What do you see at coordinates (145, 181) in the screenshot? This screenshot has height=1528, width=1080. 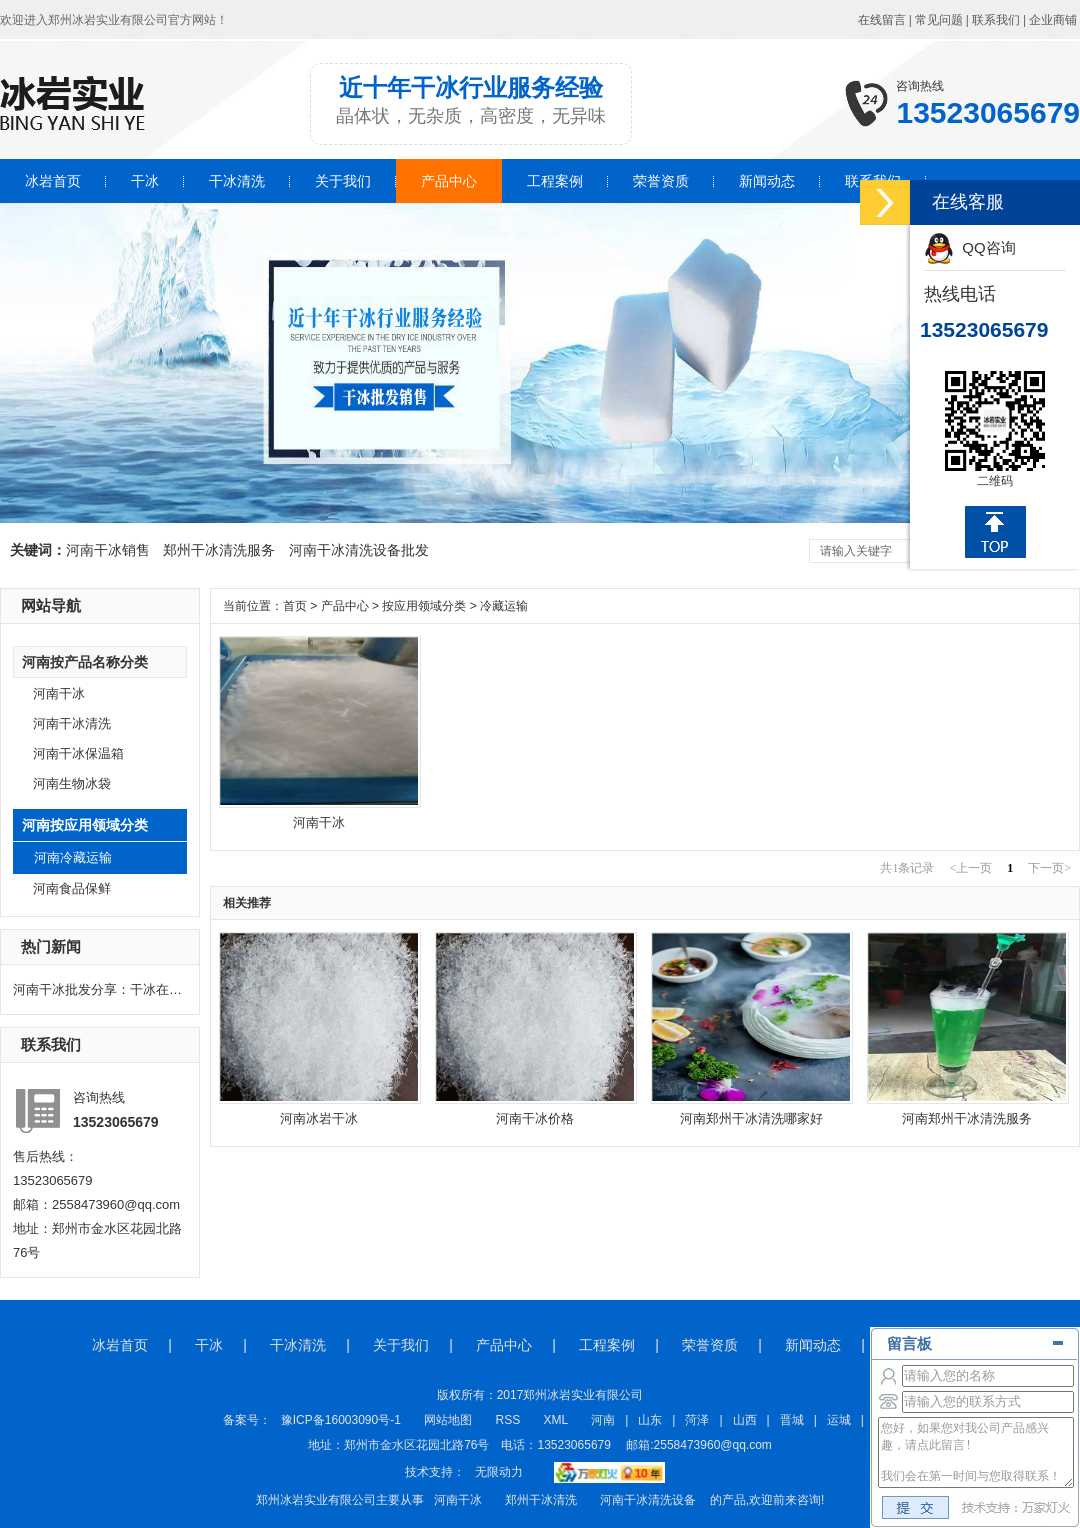 I see `干冰` at bounding box center [145, 181].